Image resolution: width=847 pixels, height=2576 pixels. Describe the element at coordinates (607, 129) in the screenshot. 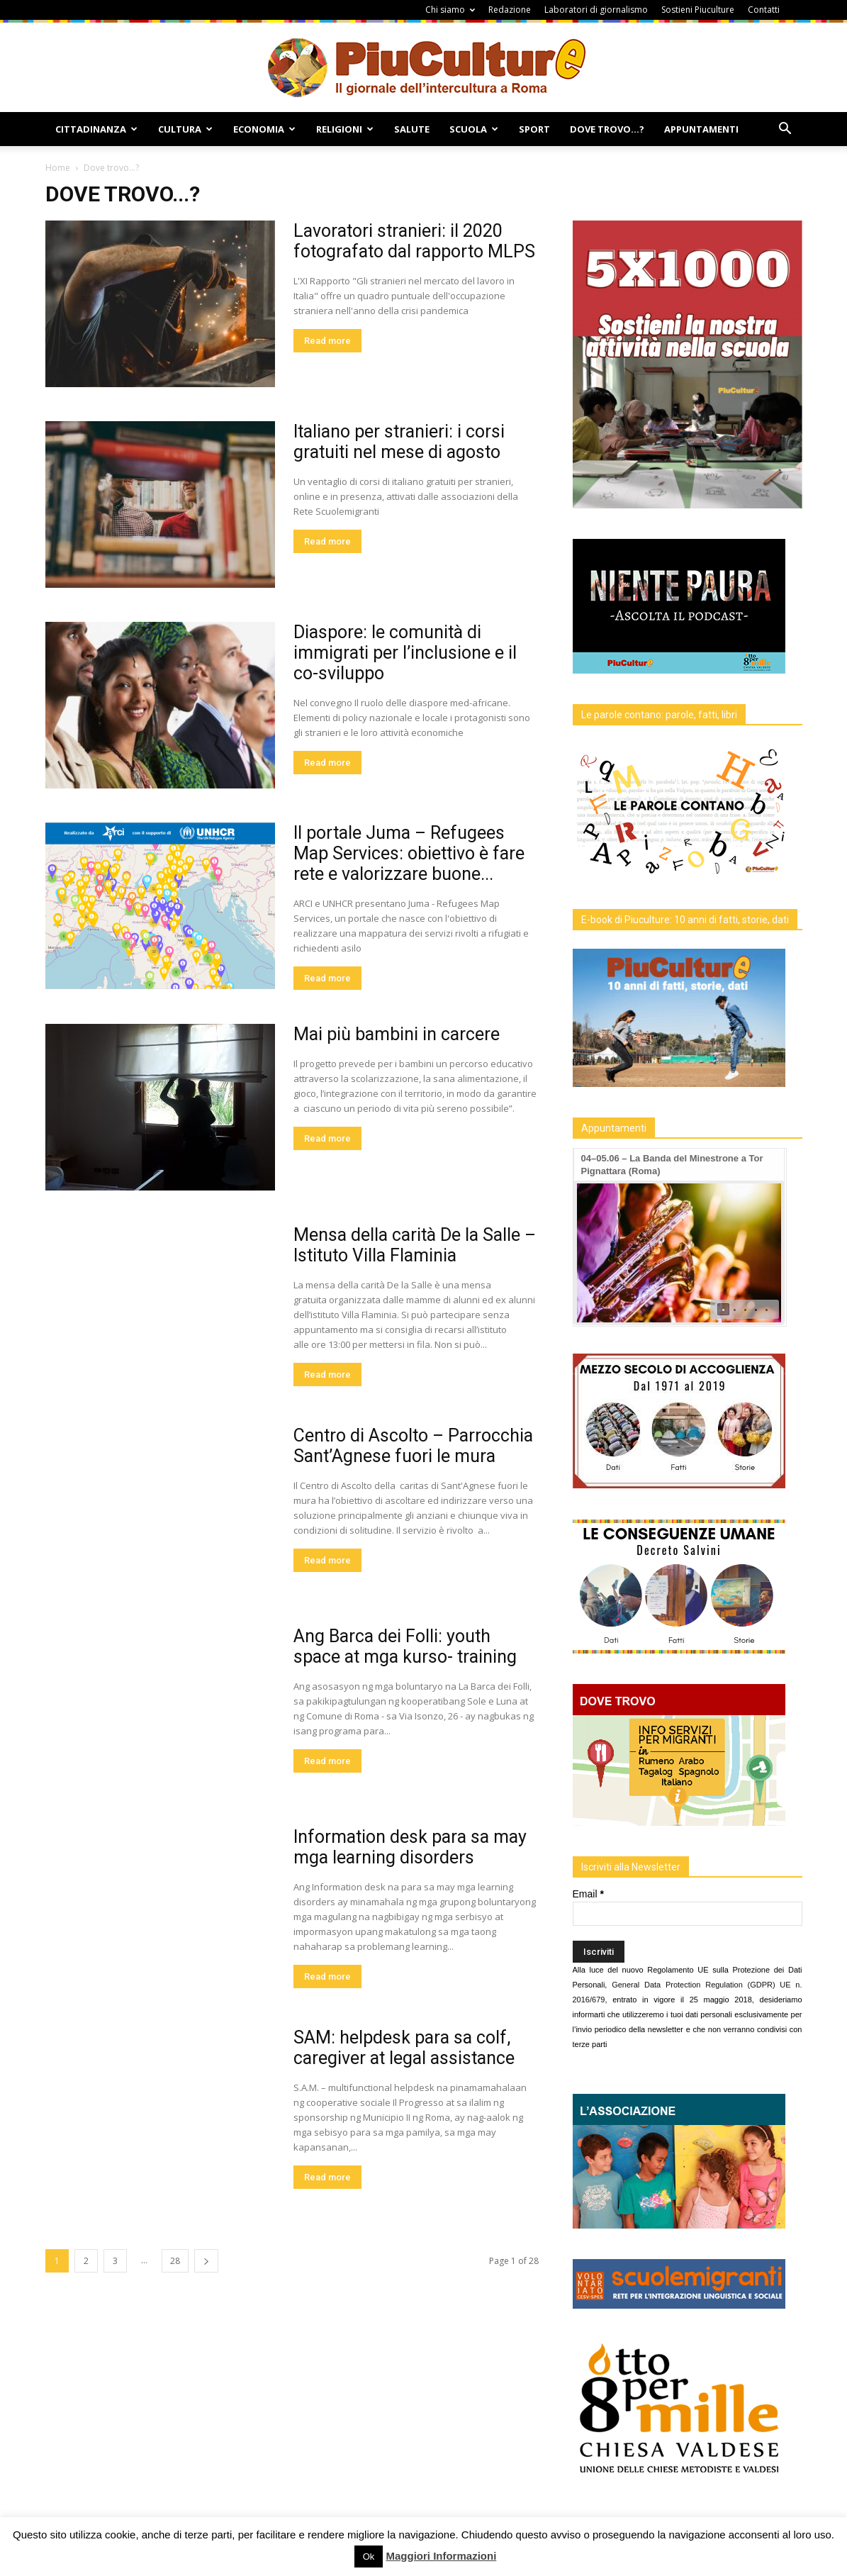

I see `Dove Trovo…?` at that location.